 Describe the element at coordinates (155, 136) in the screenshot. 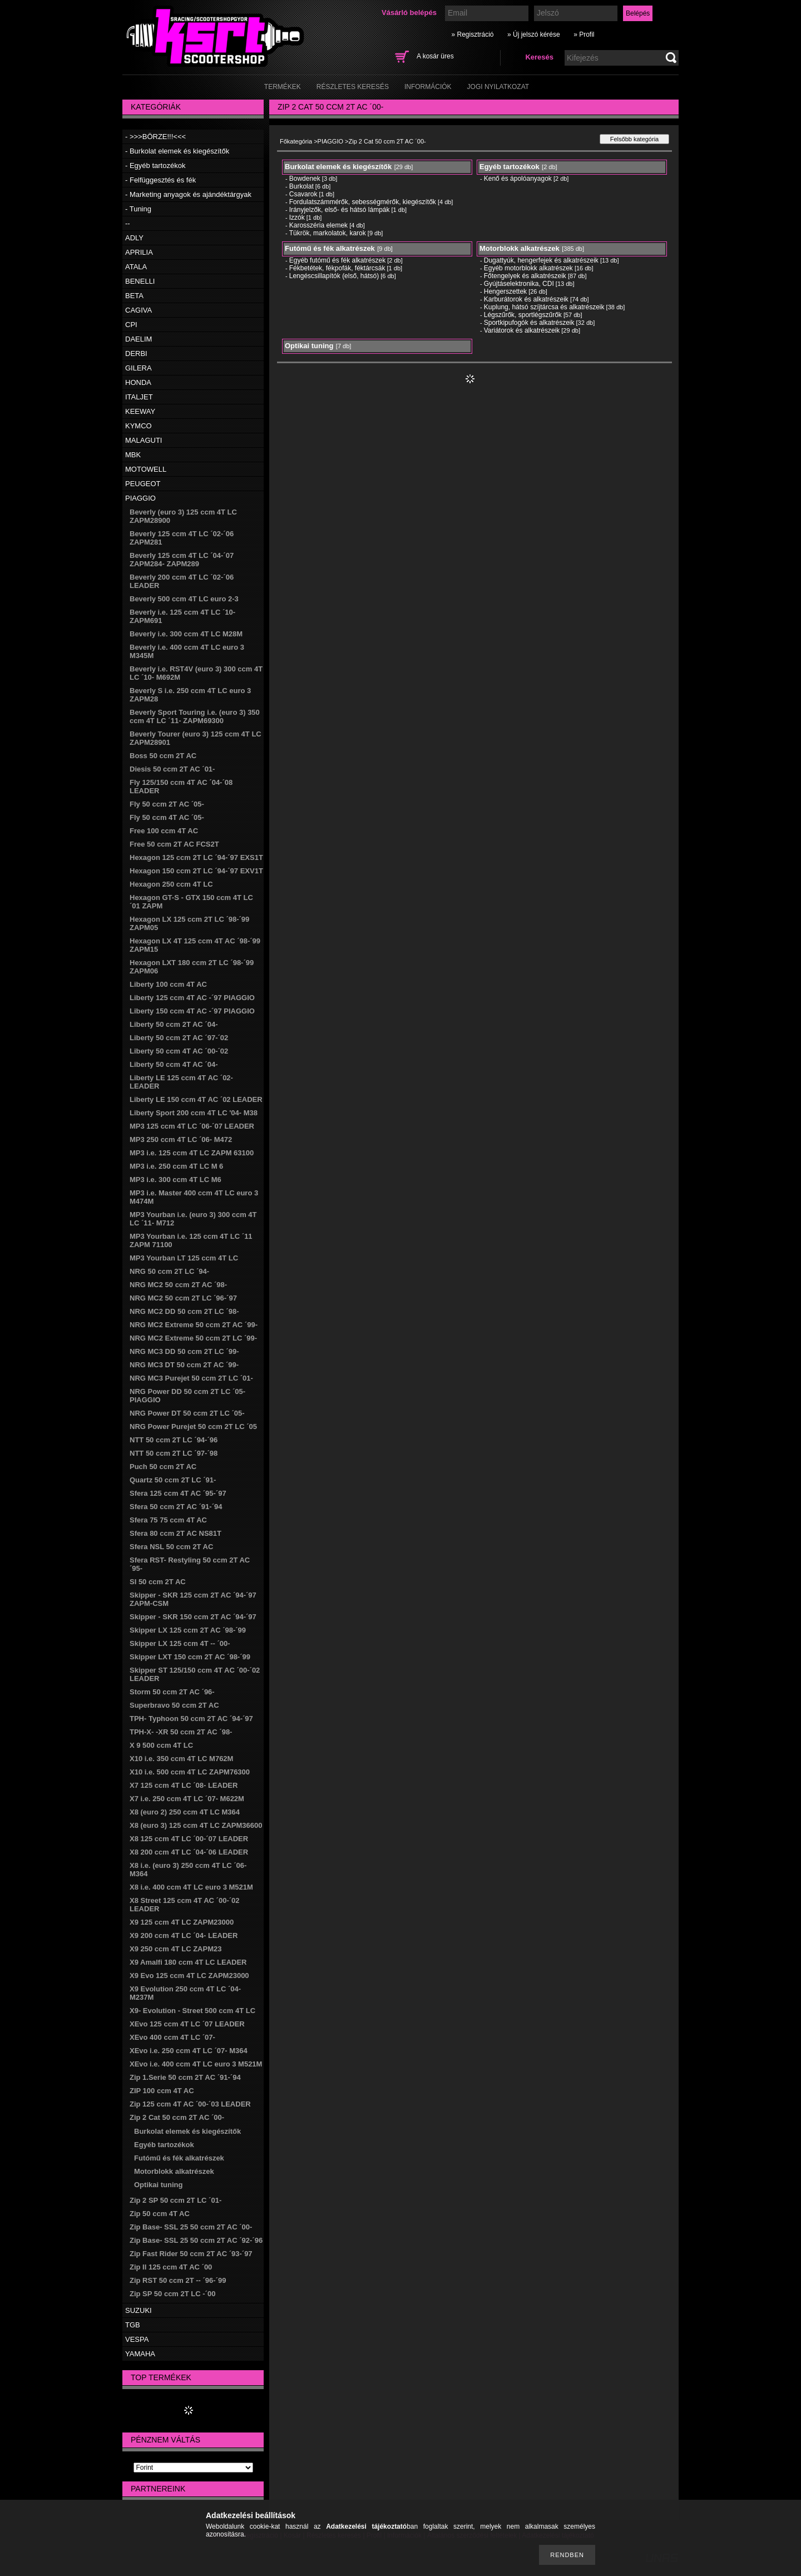

I see `- >>>BÖRZE!!!<<<` at that location.